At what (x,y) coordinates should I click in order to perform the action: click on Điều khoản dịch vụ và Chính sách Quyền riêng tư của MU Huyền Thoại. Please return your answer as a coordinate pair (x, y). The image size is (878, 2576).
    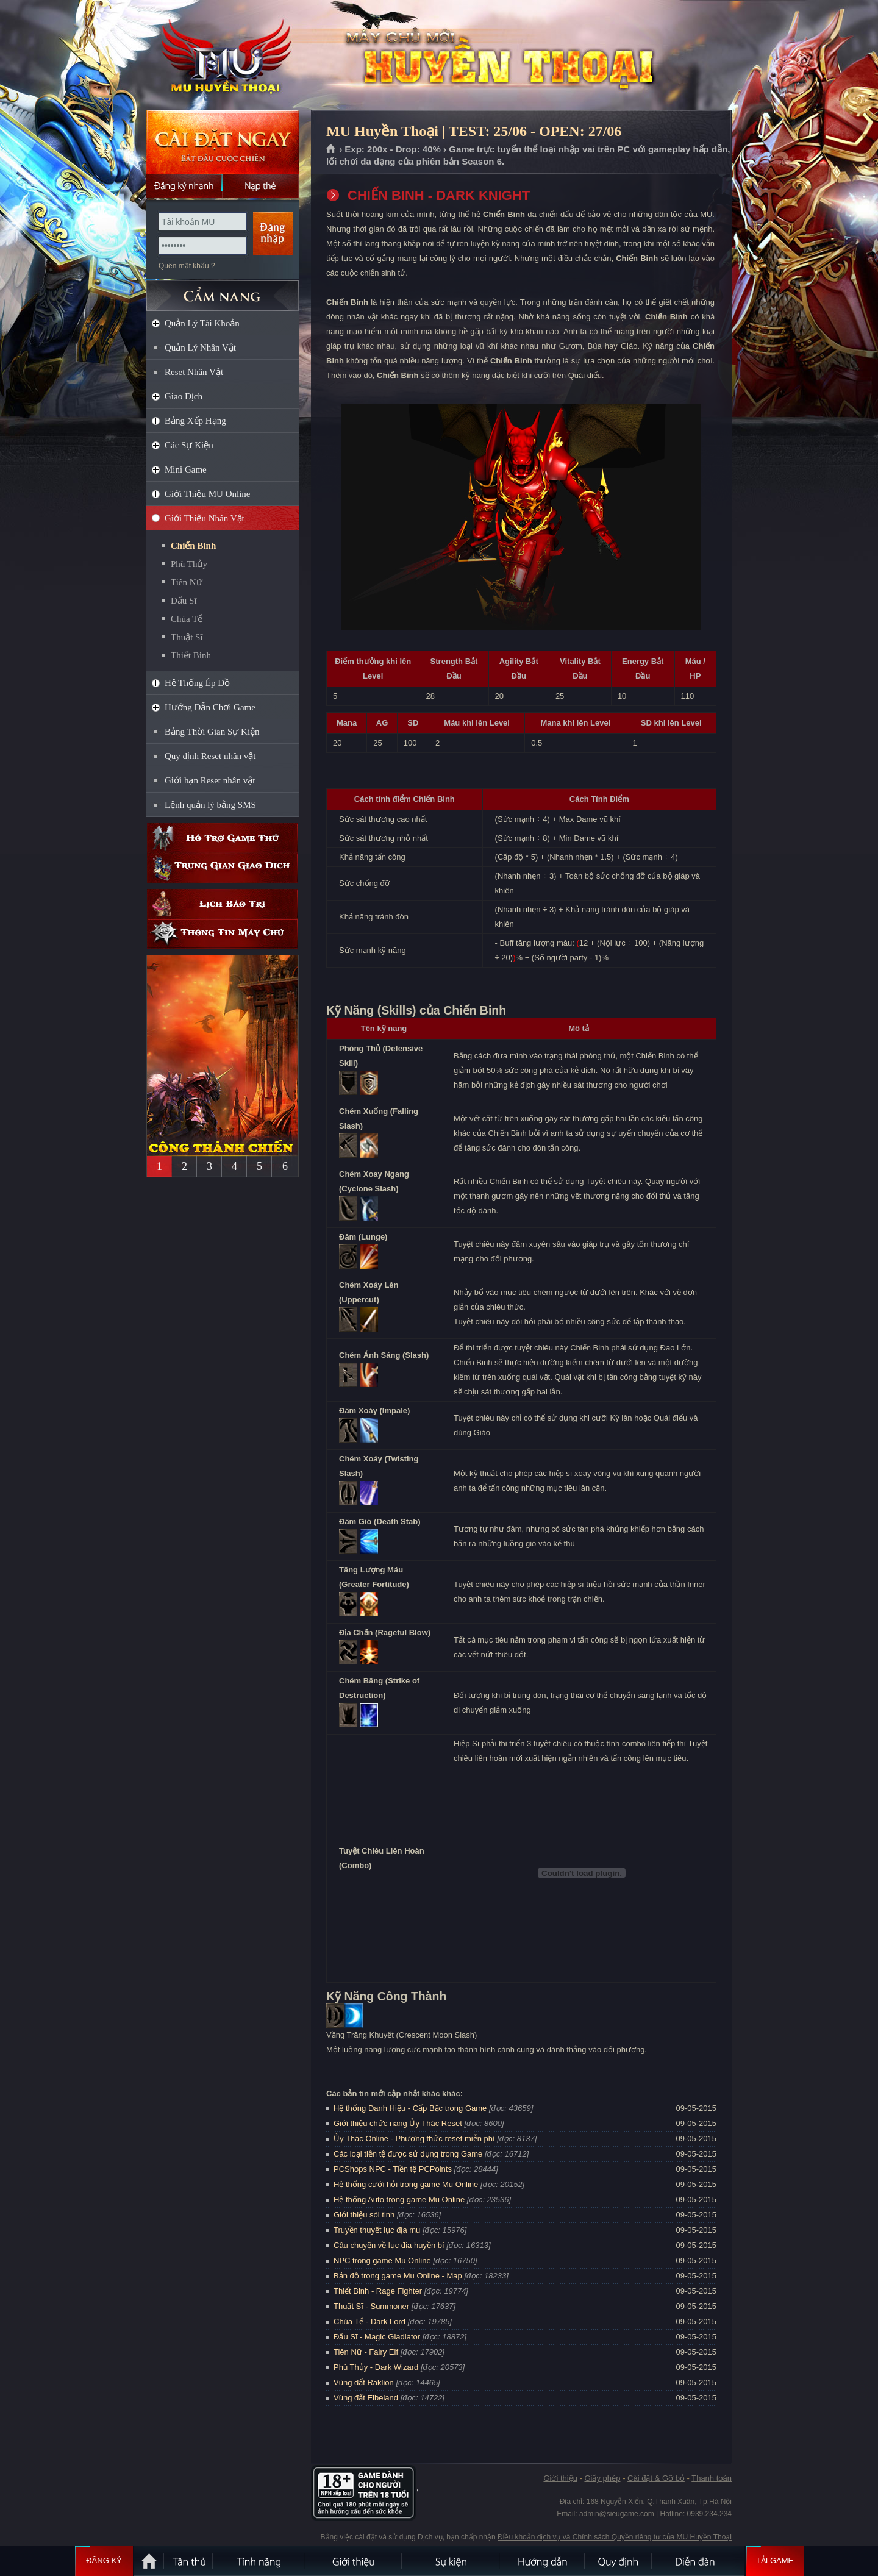
    Looking at the image, I should click on (615, 2537).